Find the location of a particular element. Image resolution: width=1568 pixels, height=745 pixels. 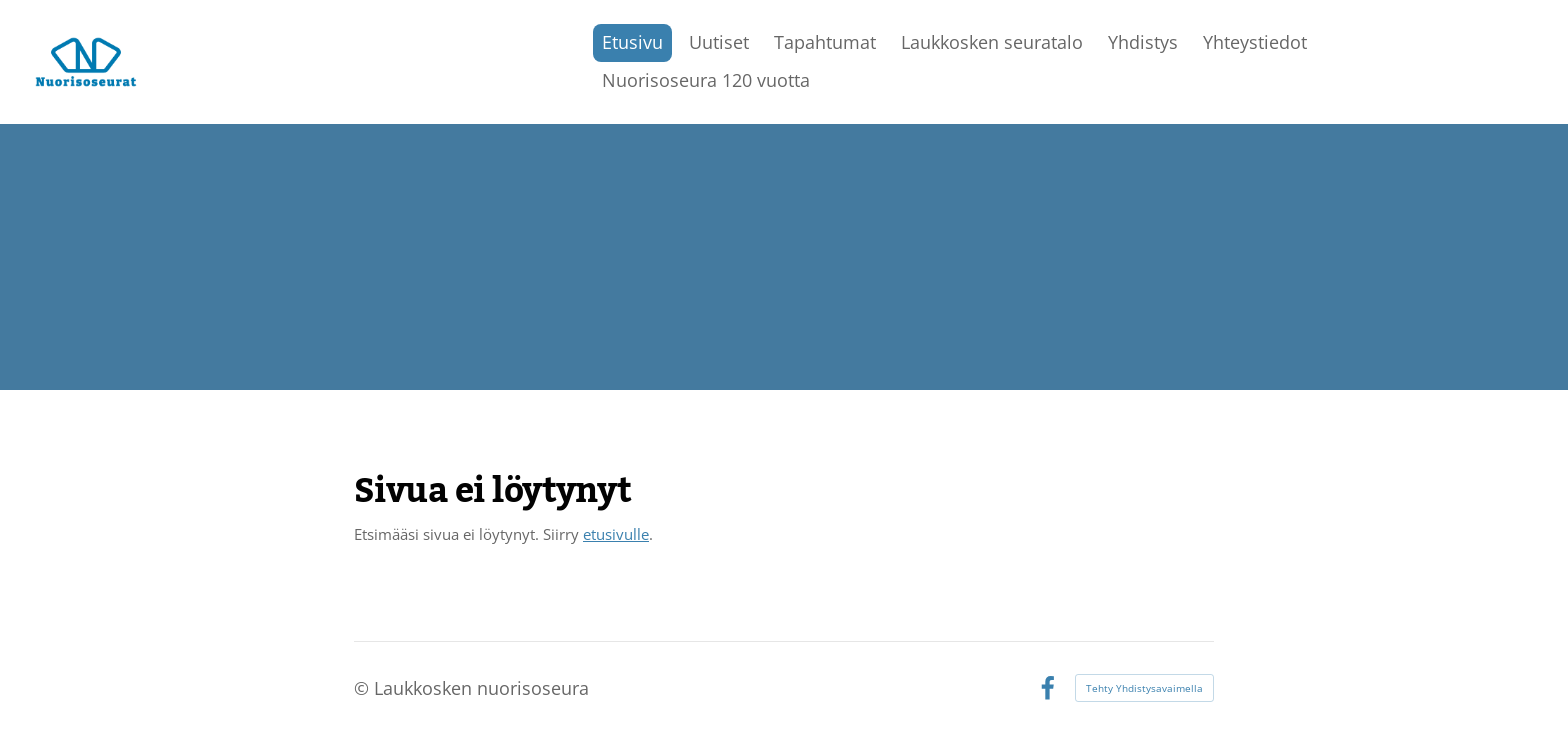

Tehty Yhdistysavaimella is located at coordinates (1144, 688).